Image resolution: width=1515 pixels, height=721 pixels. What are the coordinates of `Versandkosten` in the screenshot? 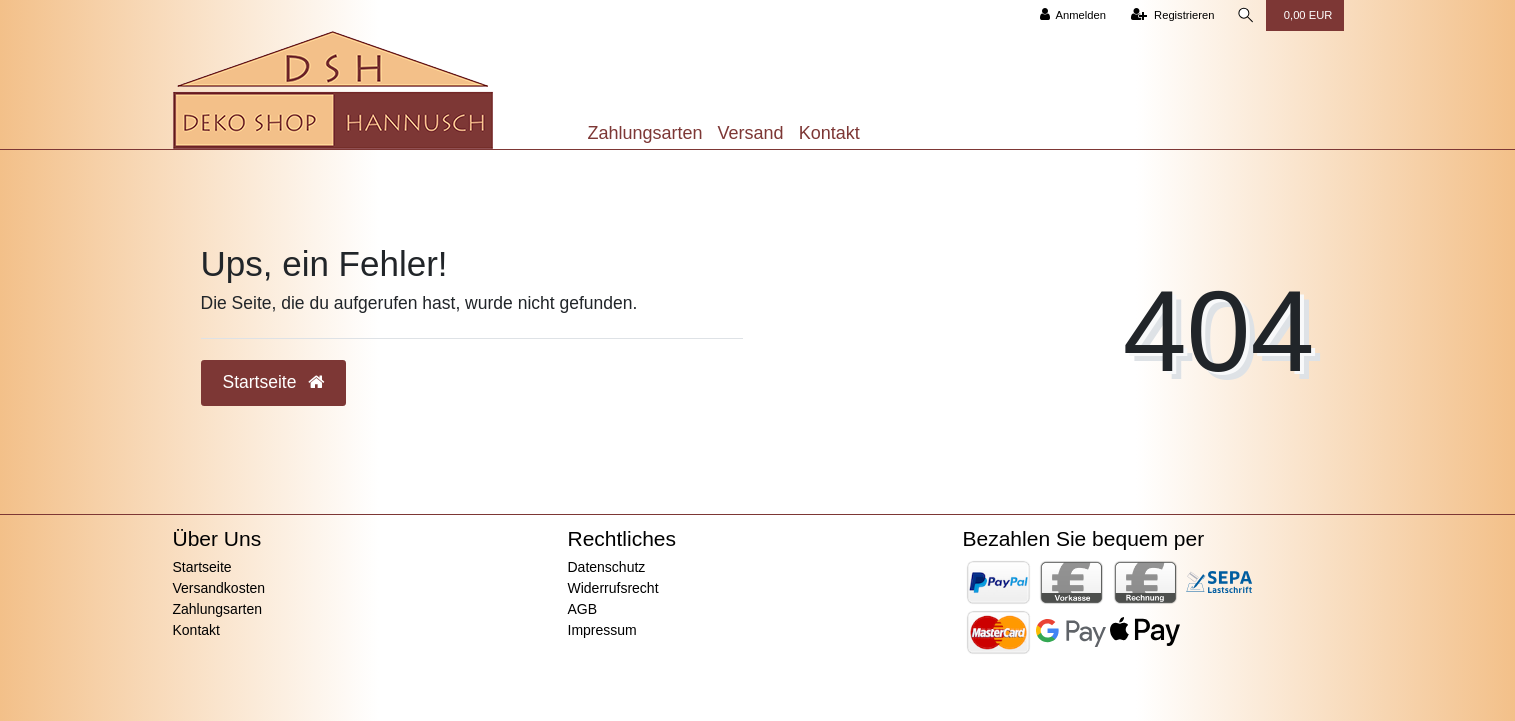 It's located at (219, 588).